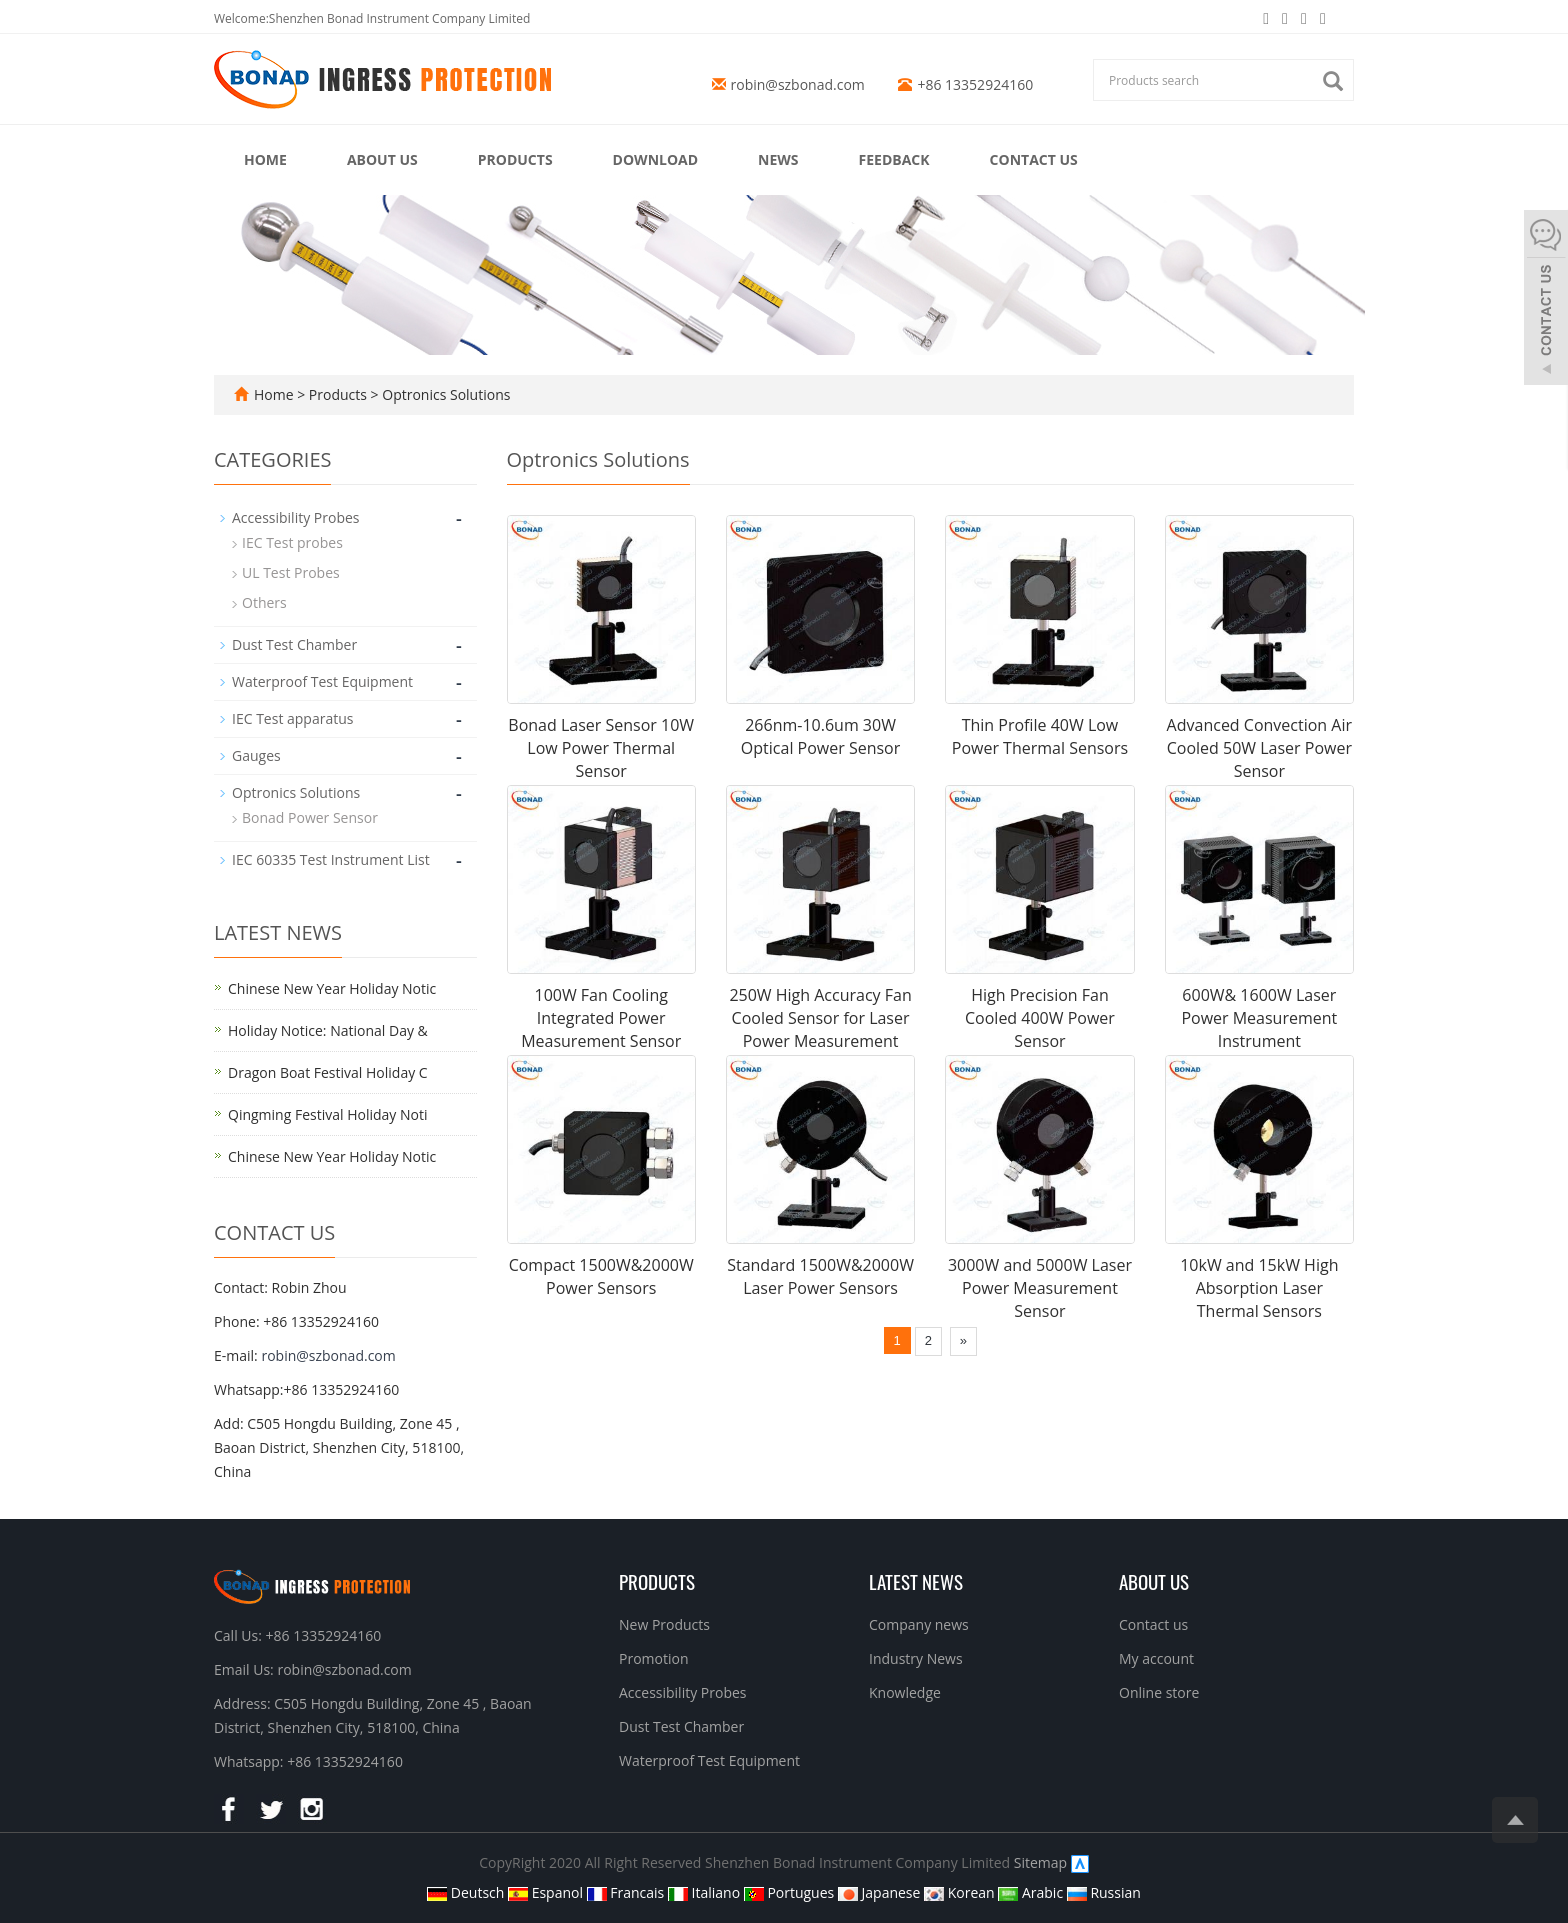  I want to click on Standard 1500W&2000W Laser Power Sensors, so click(820, 1276).